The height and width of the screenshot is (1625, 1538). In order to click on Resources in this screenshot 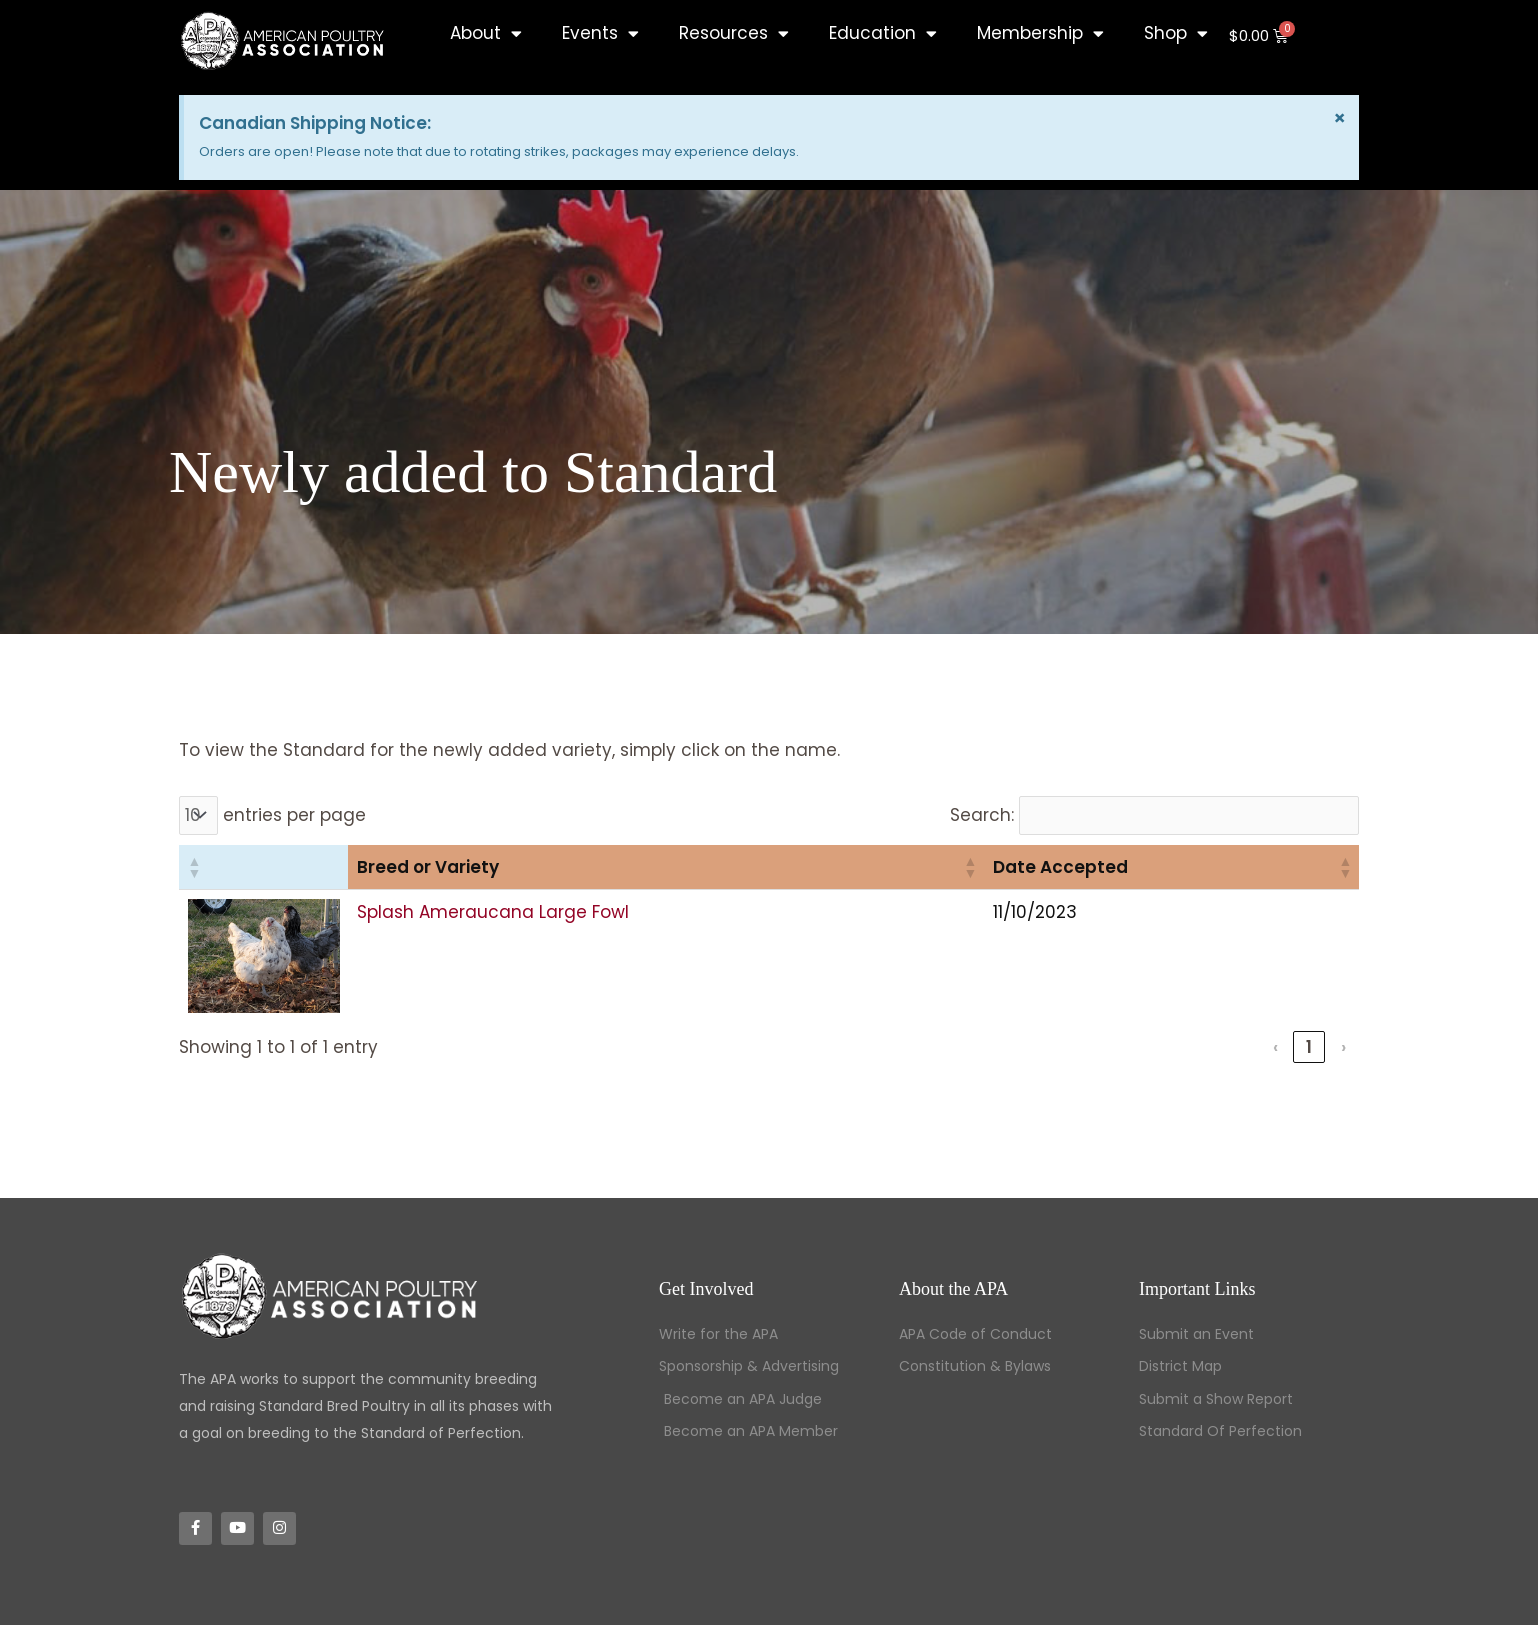, I will do `click(734, 33)`.